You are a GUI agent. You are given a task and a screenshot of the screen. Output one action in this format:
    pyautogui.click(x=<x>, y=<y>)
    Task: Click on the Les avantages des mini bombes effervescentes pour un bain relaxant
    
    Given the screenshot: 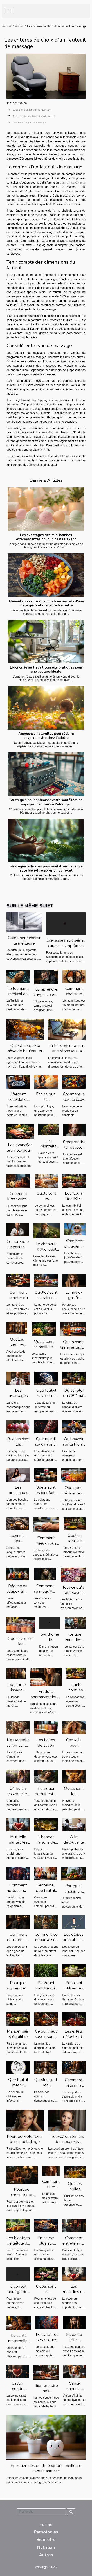 What is the action you would take?
    pyautogui.click(x=46, y=537)
    